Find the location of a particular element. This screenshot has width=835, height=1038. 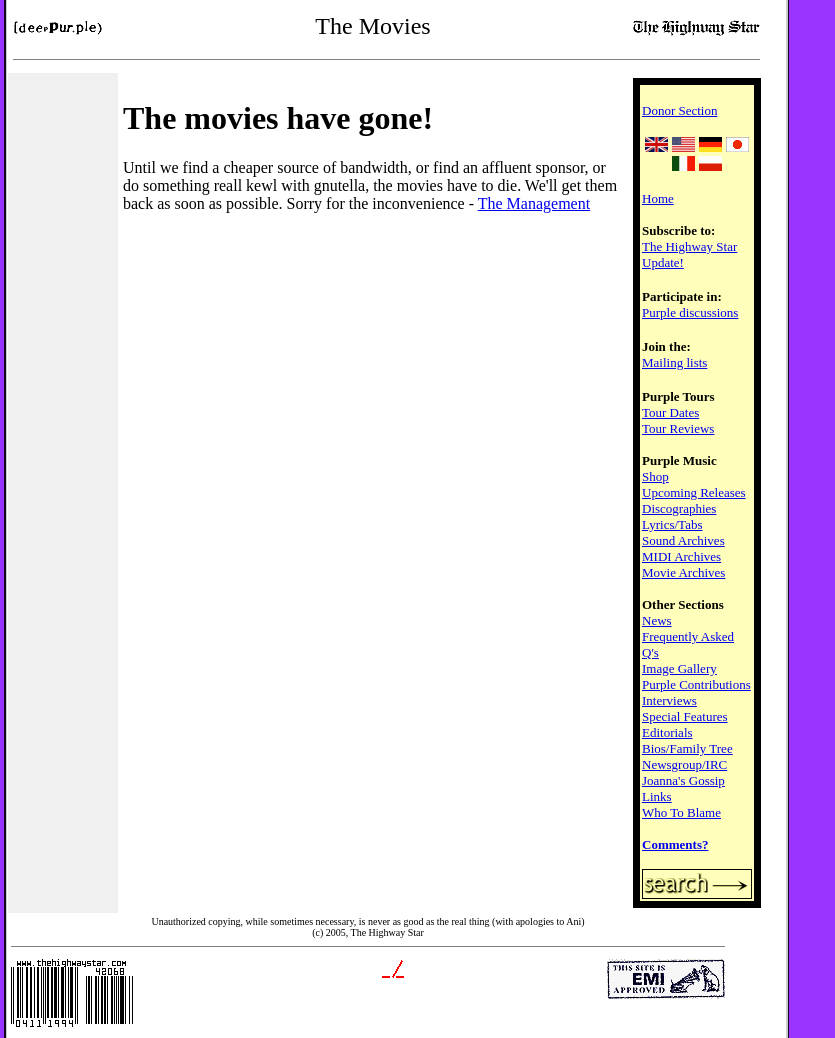

Image Gallery is located at coordinates (679, 668).